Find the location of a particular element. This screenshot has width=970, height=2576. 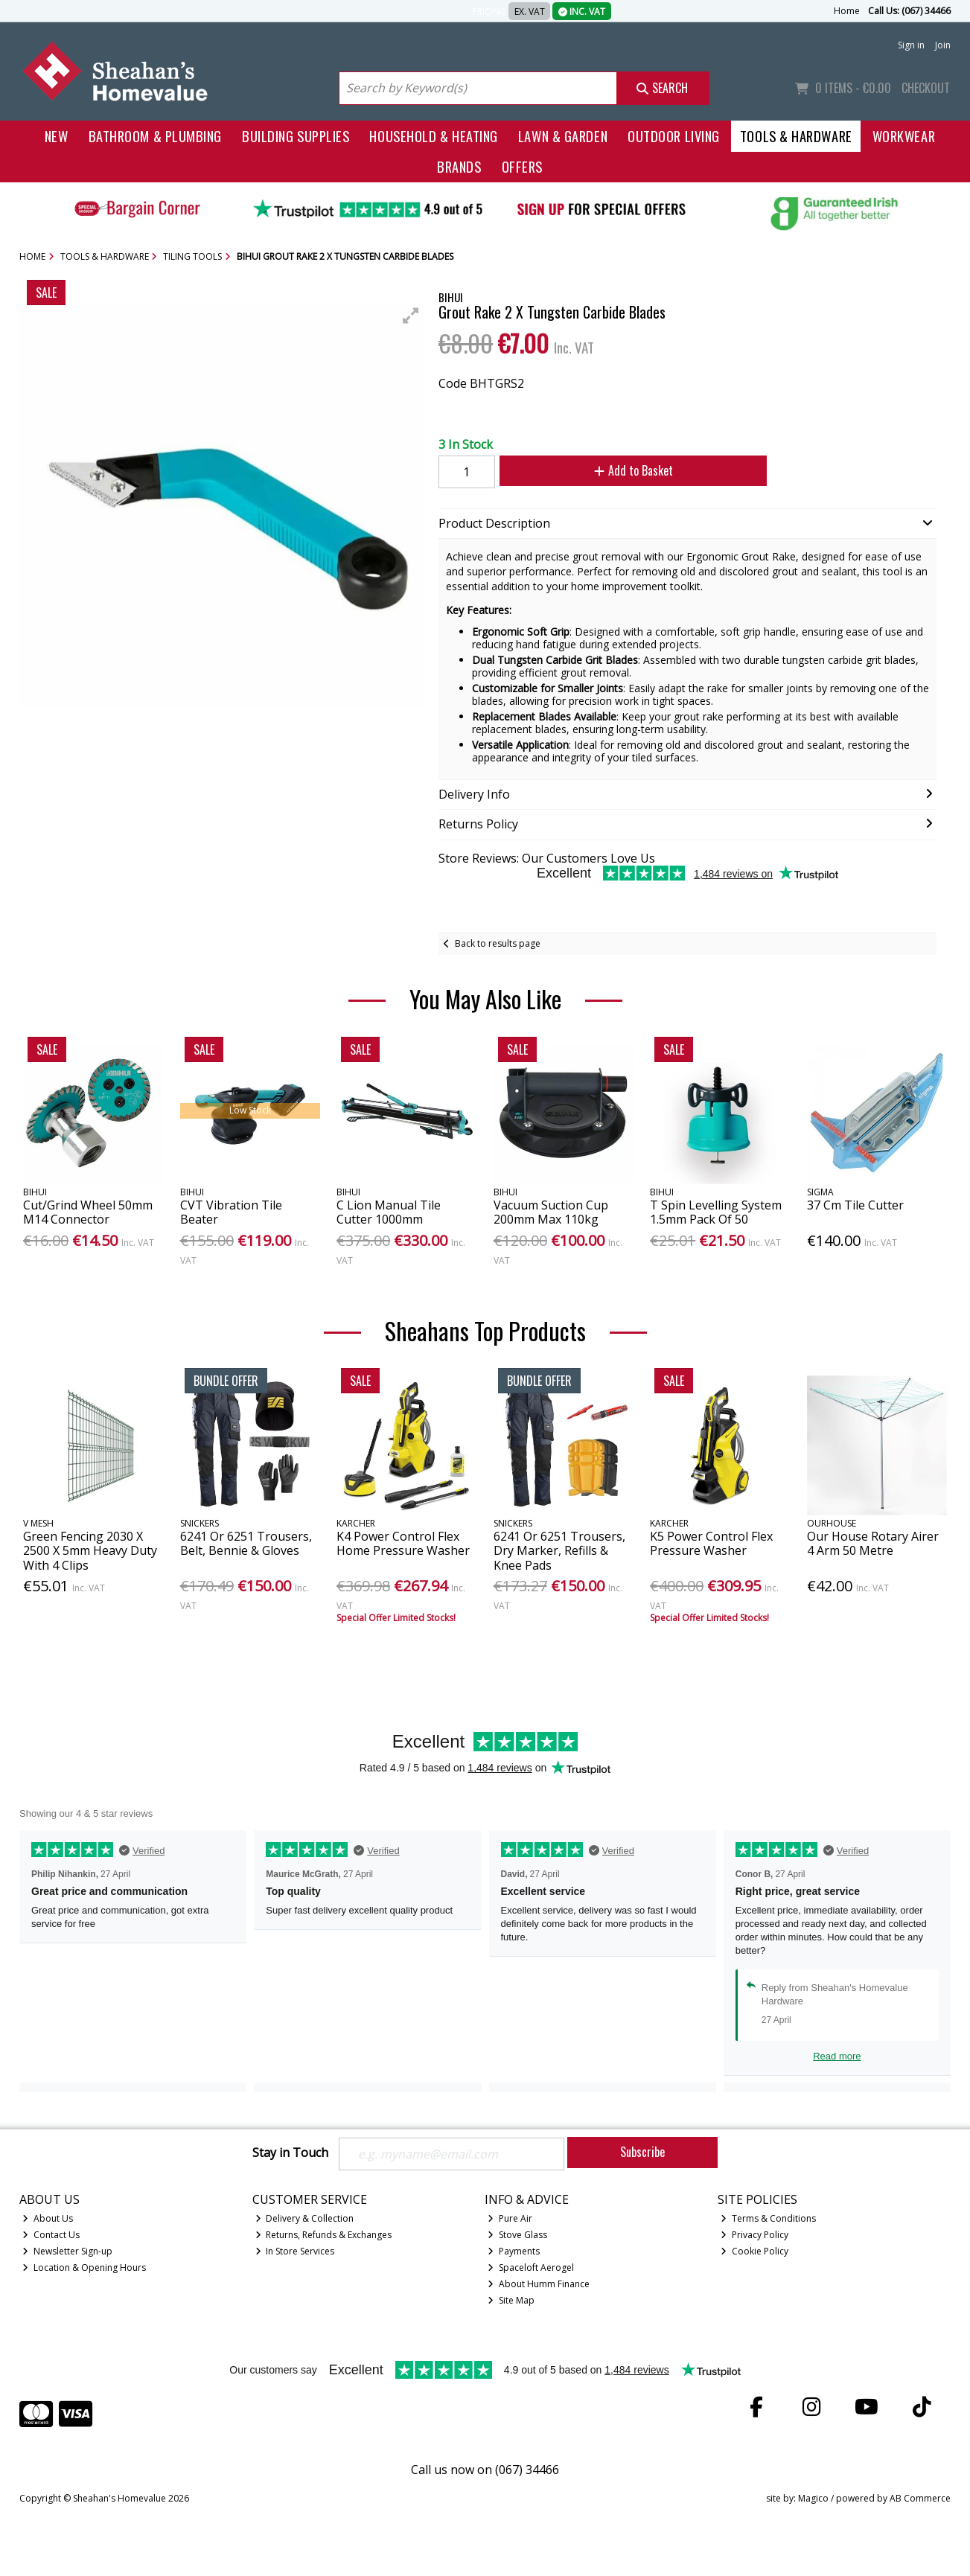

Delivery & Collection is located at coordinates (304, 2218).